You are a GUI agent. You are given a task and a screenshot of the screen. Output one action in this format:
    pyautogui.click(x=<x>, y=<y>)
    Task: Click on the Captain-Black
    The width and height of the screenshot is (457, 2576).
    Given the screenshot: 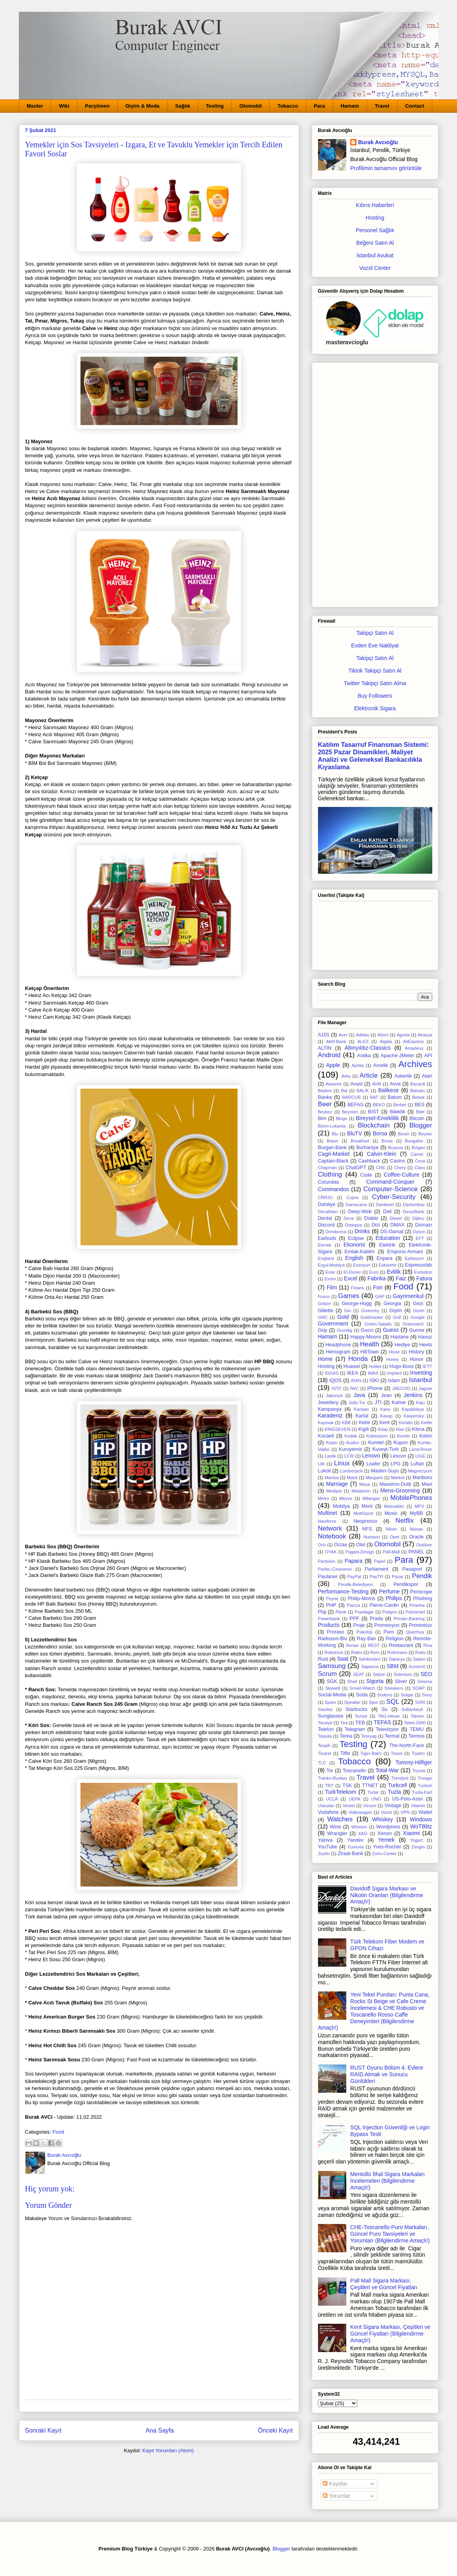 What is the action you would take?
    pyautogui.click(x=333, y=1161)
    